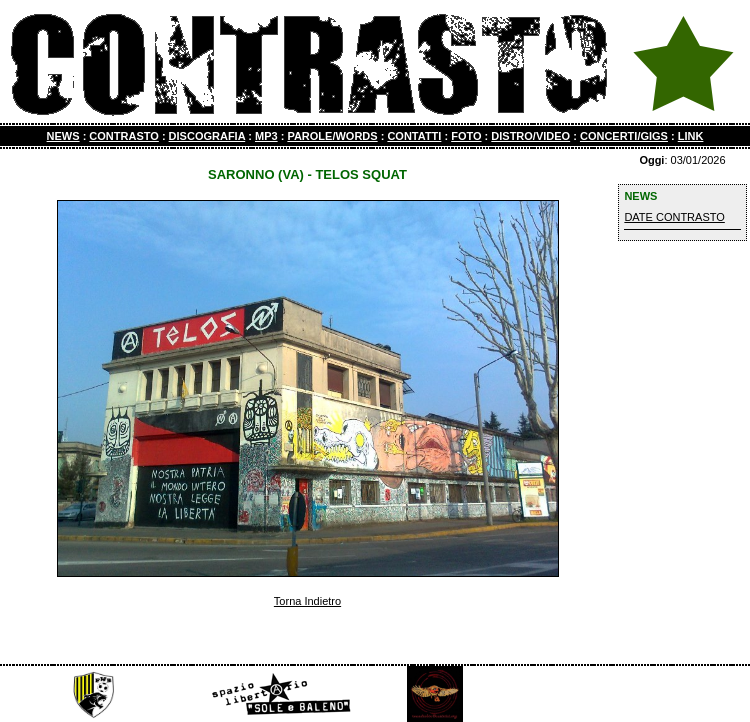  I want to click on MP3, so click(266, 136).